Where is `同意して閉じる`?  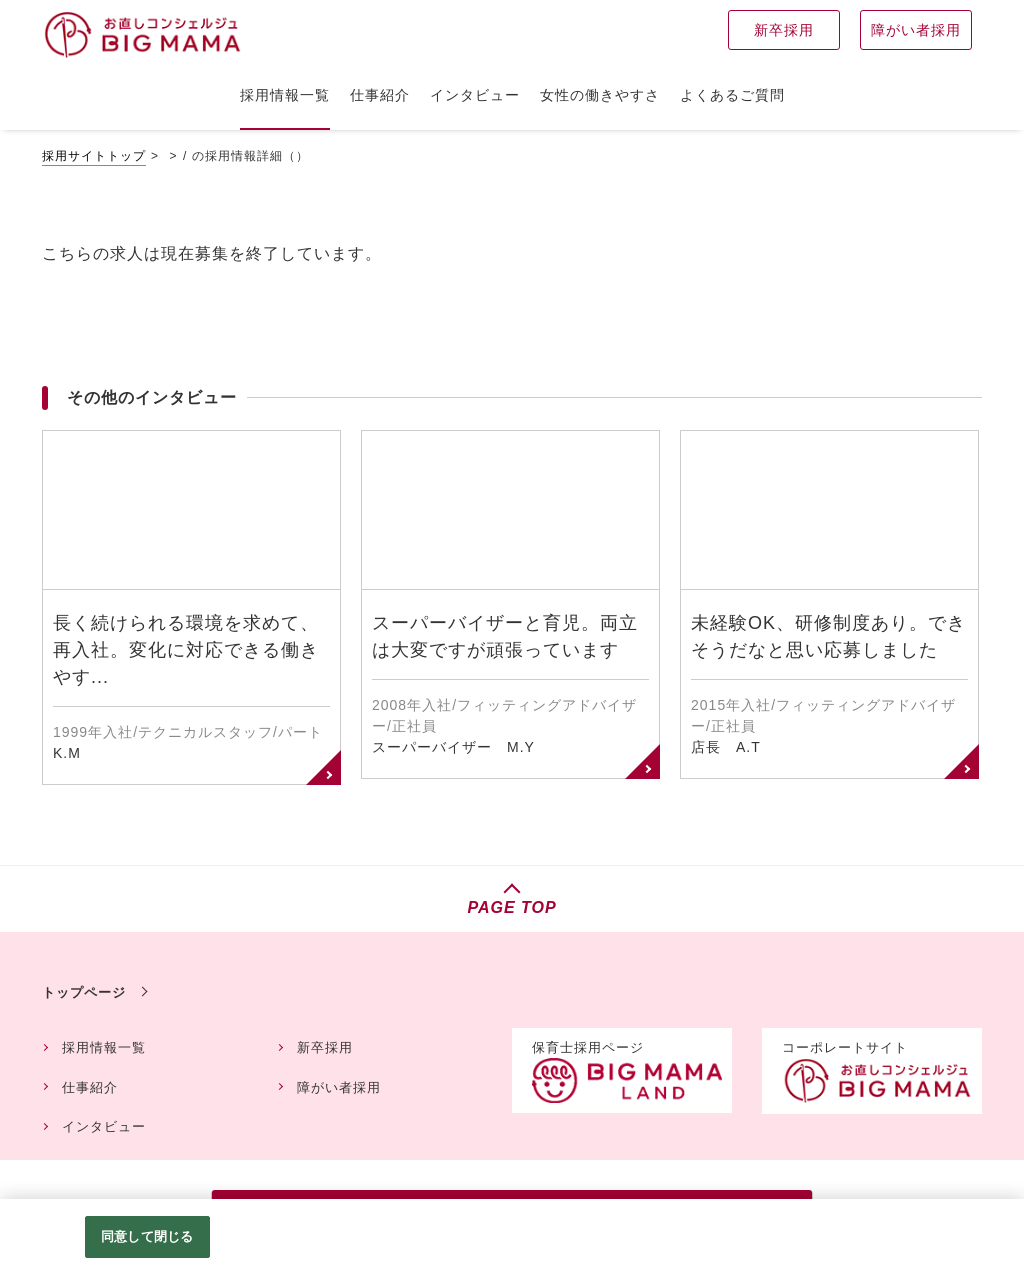
同意して閉じる is located at coordinates (147, 1236).